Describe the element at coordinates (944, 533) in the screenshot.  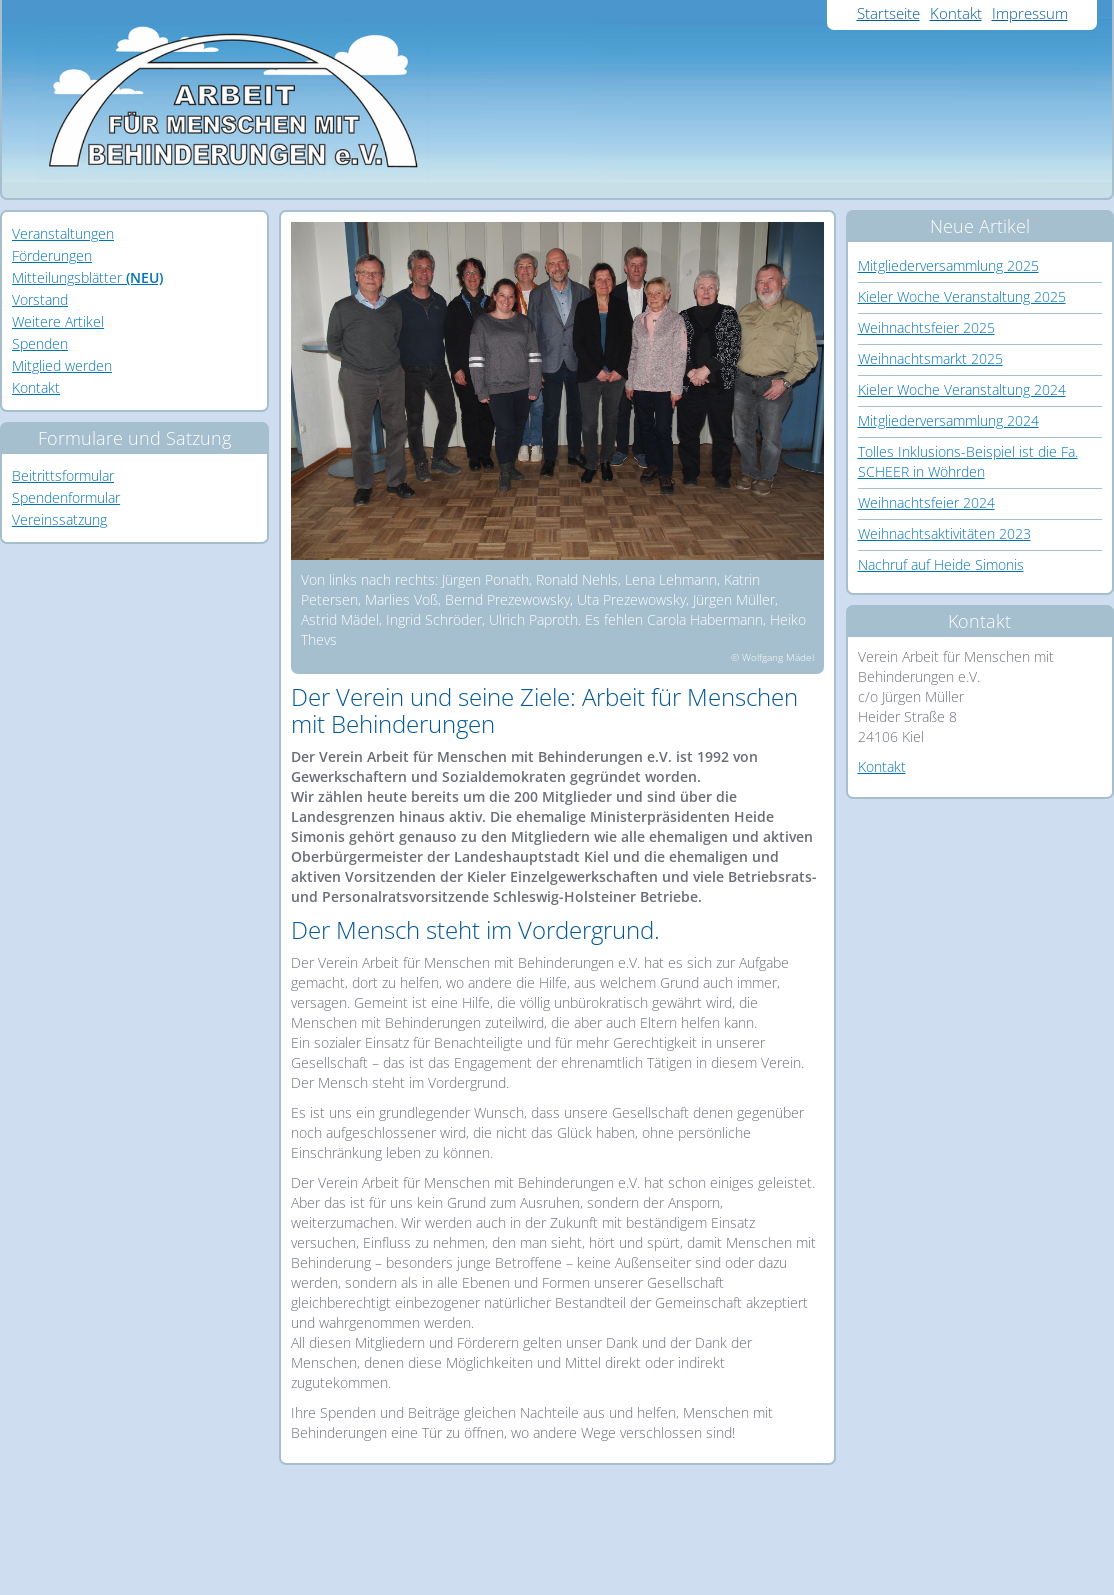
I see `Weihnachtsaktivitäten 2023` at that location.